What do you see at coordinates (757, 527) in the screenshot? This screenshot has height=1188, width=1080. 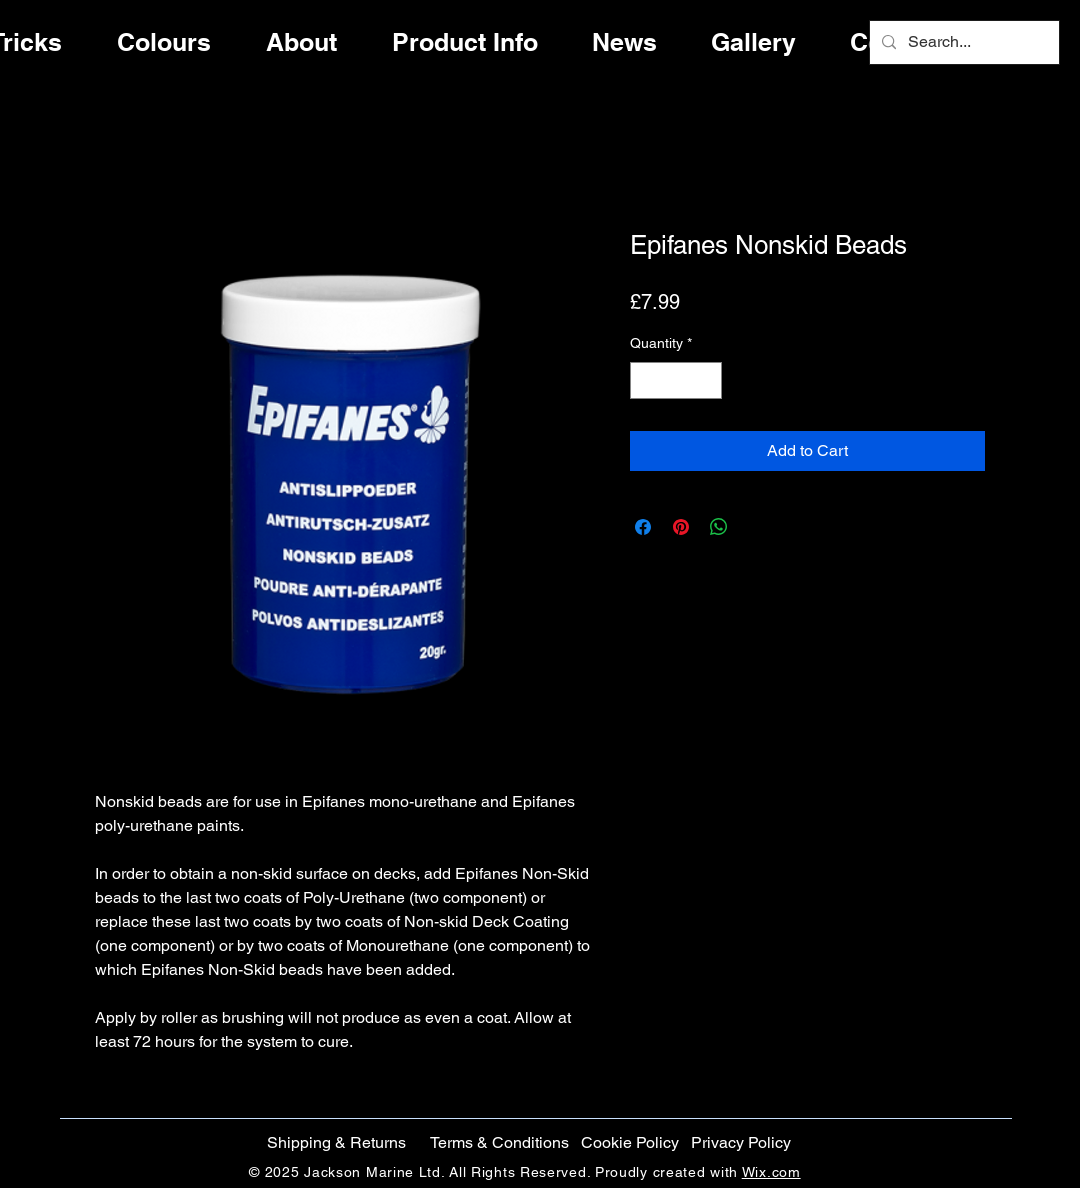 I see `[Share on X]` at bounding box center [757, 527].